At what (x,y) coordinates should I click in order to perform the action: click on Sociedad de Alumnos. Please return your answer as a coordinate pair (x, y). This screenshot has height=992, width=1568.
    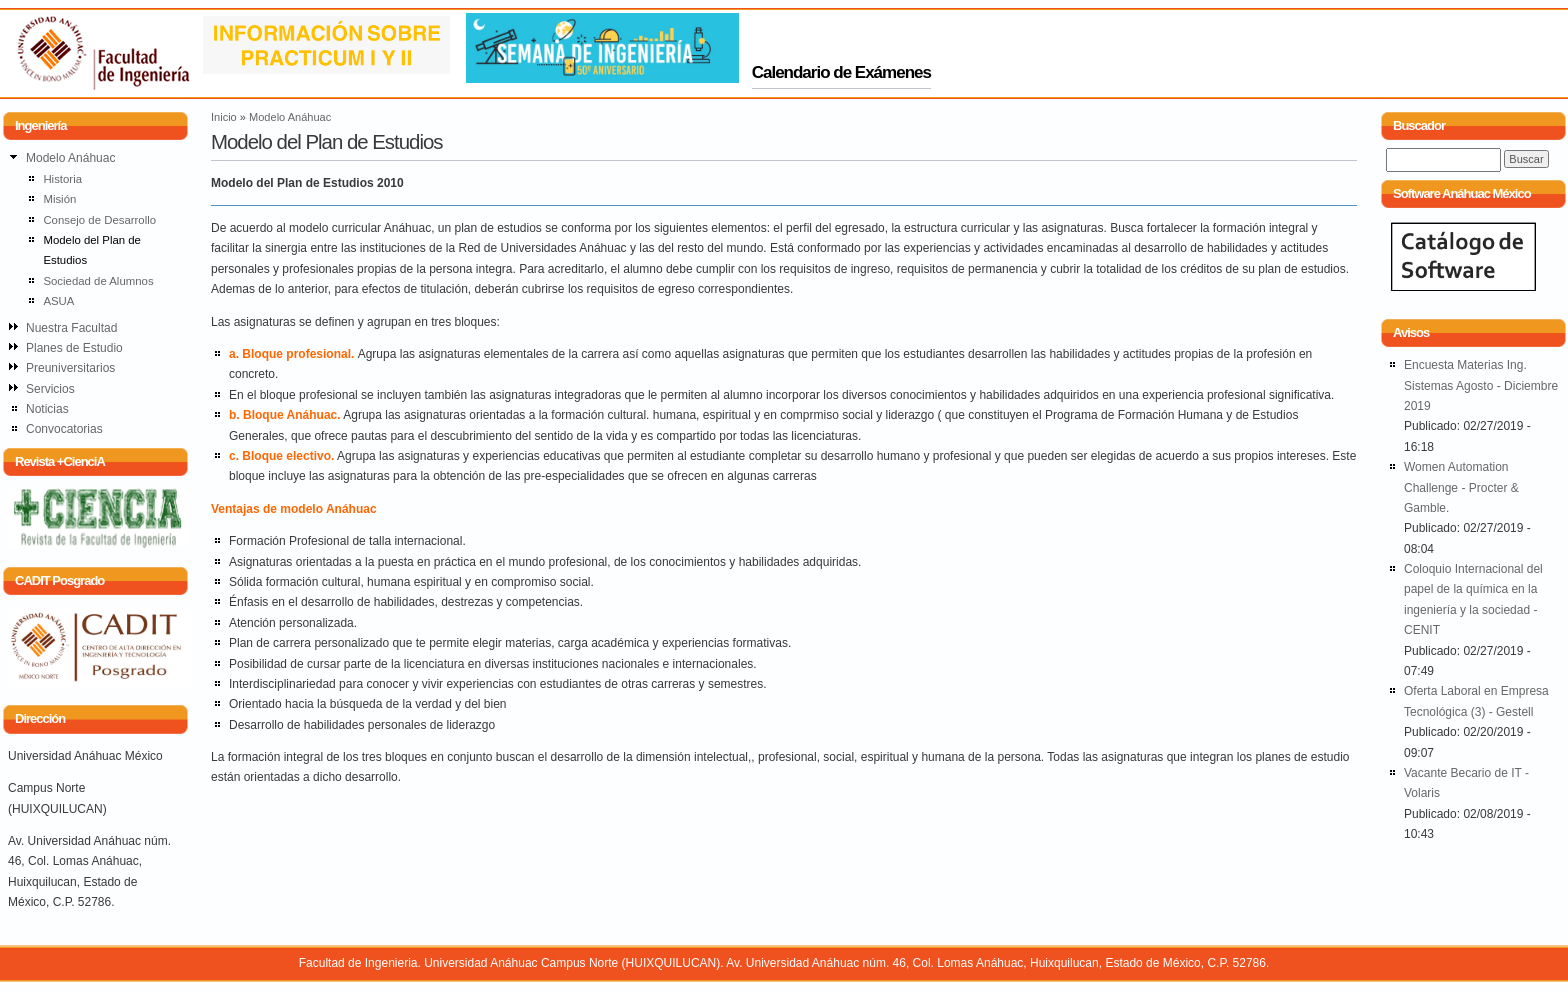
    Looking at the image, I should click on (98, 281).